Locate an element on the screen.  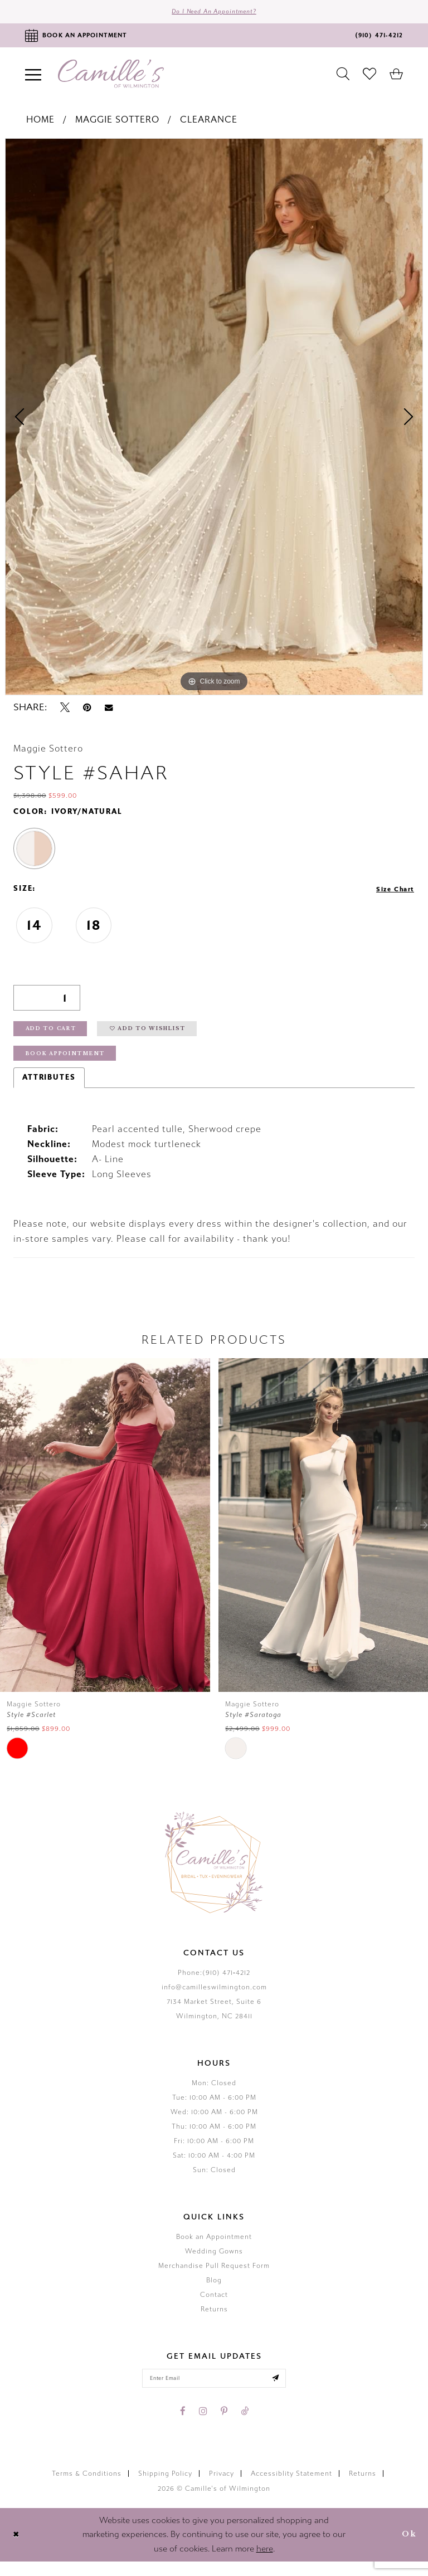
Contact is located at coordinates (214, 2306).